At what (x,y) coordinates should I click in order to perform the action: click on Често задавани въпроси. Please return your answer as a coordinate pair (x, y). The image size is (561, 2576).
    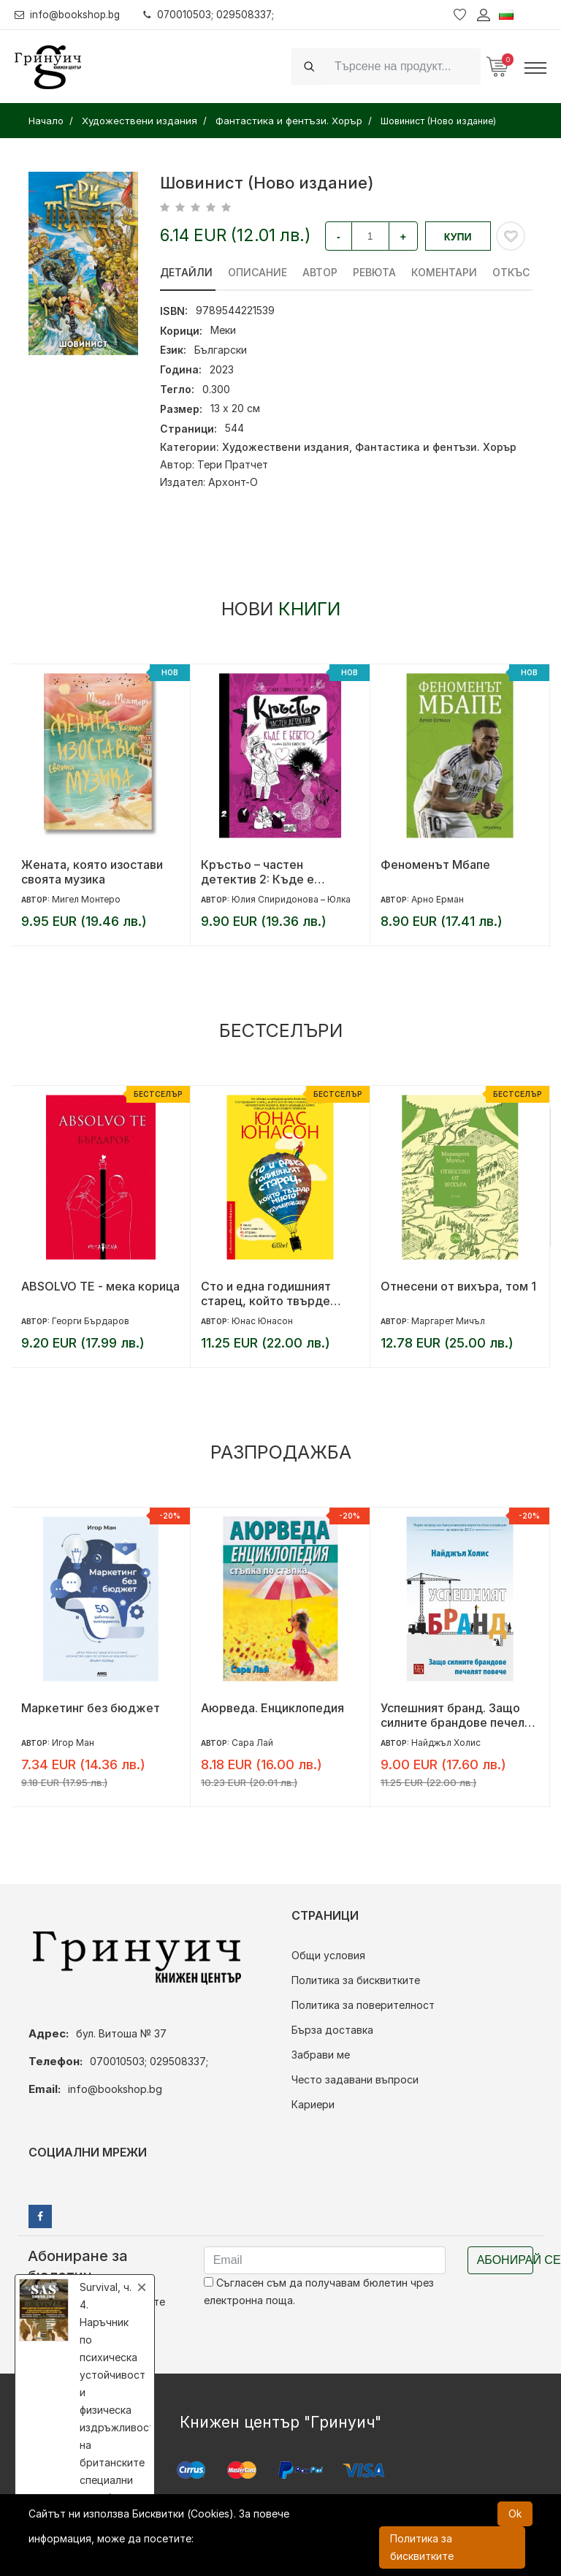
    Looking at the image, I should click on (355, 2079).